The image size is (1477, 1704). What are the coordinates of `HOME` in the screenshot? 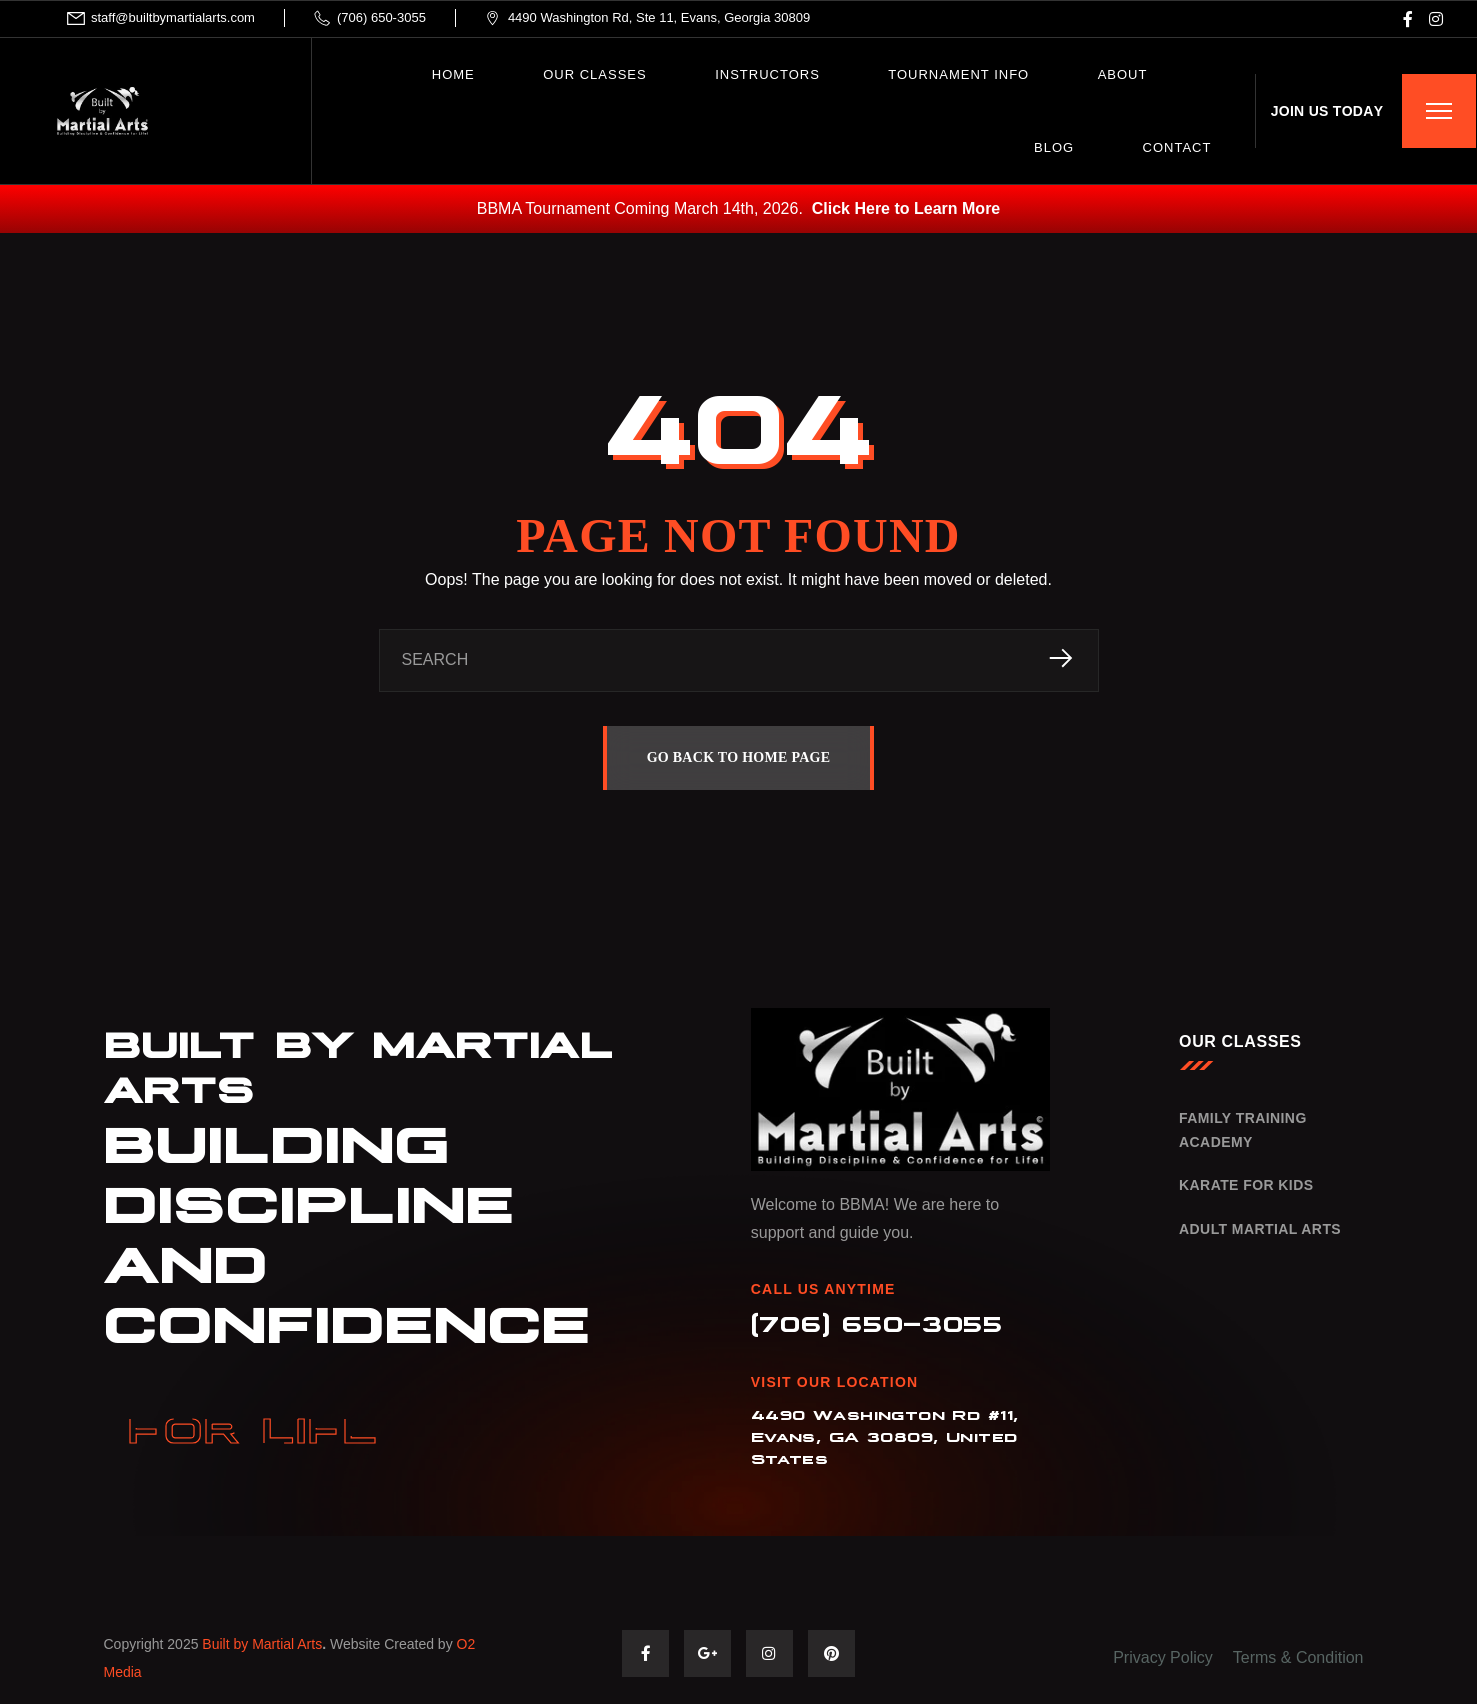 It's located at (453, 74).